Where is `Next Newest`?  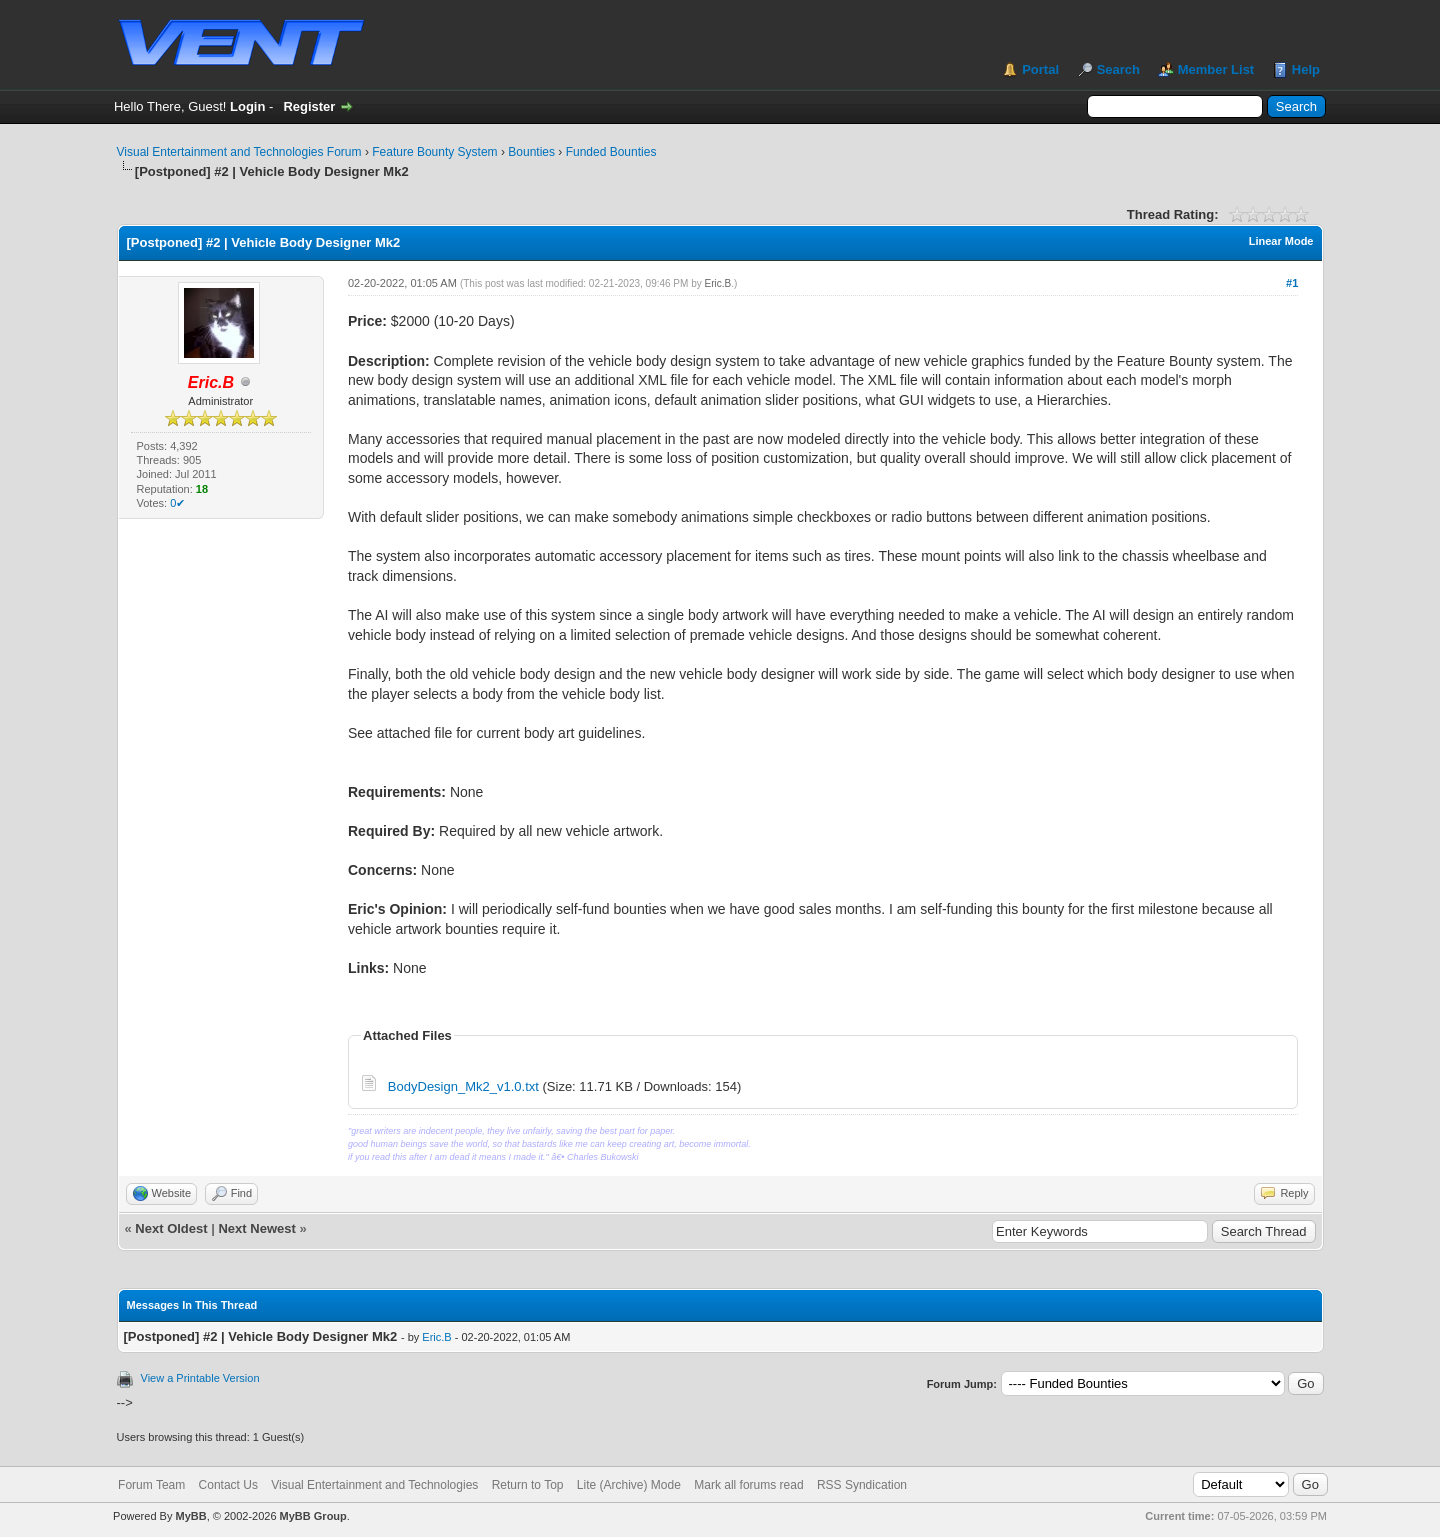 Next Newest is located at coordinates (256, 1228).